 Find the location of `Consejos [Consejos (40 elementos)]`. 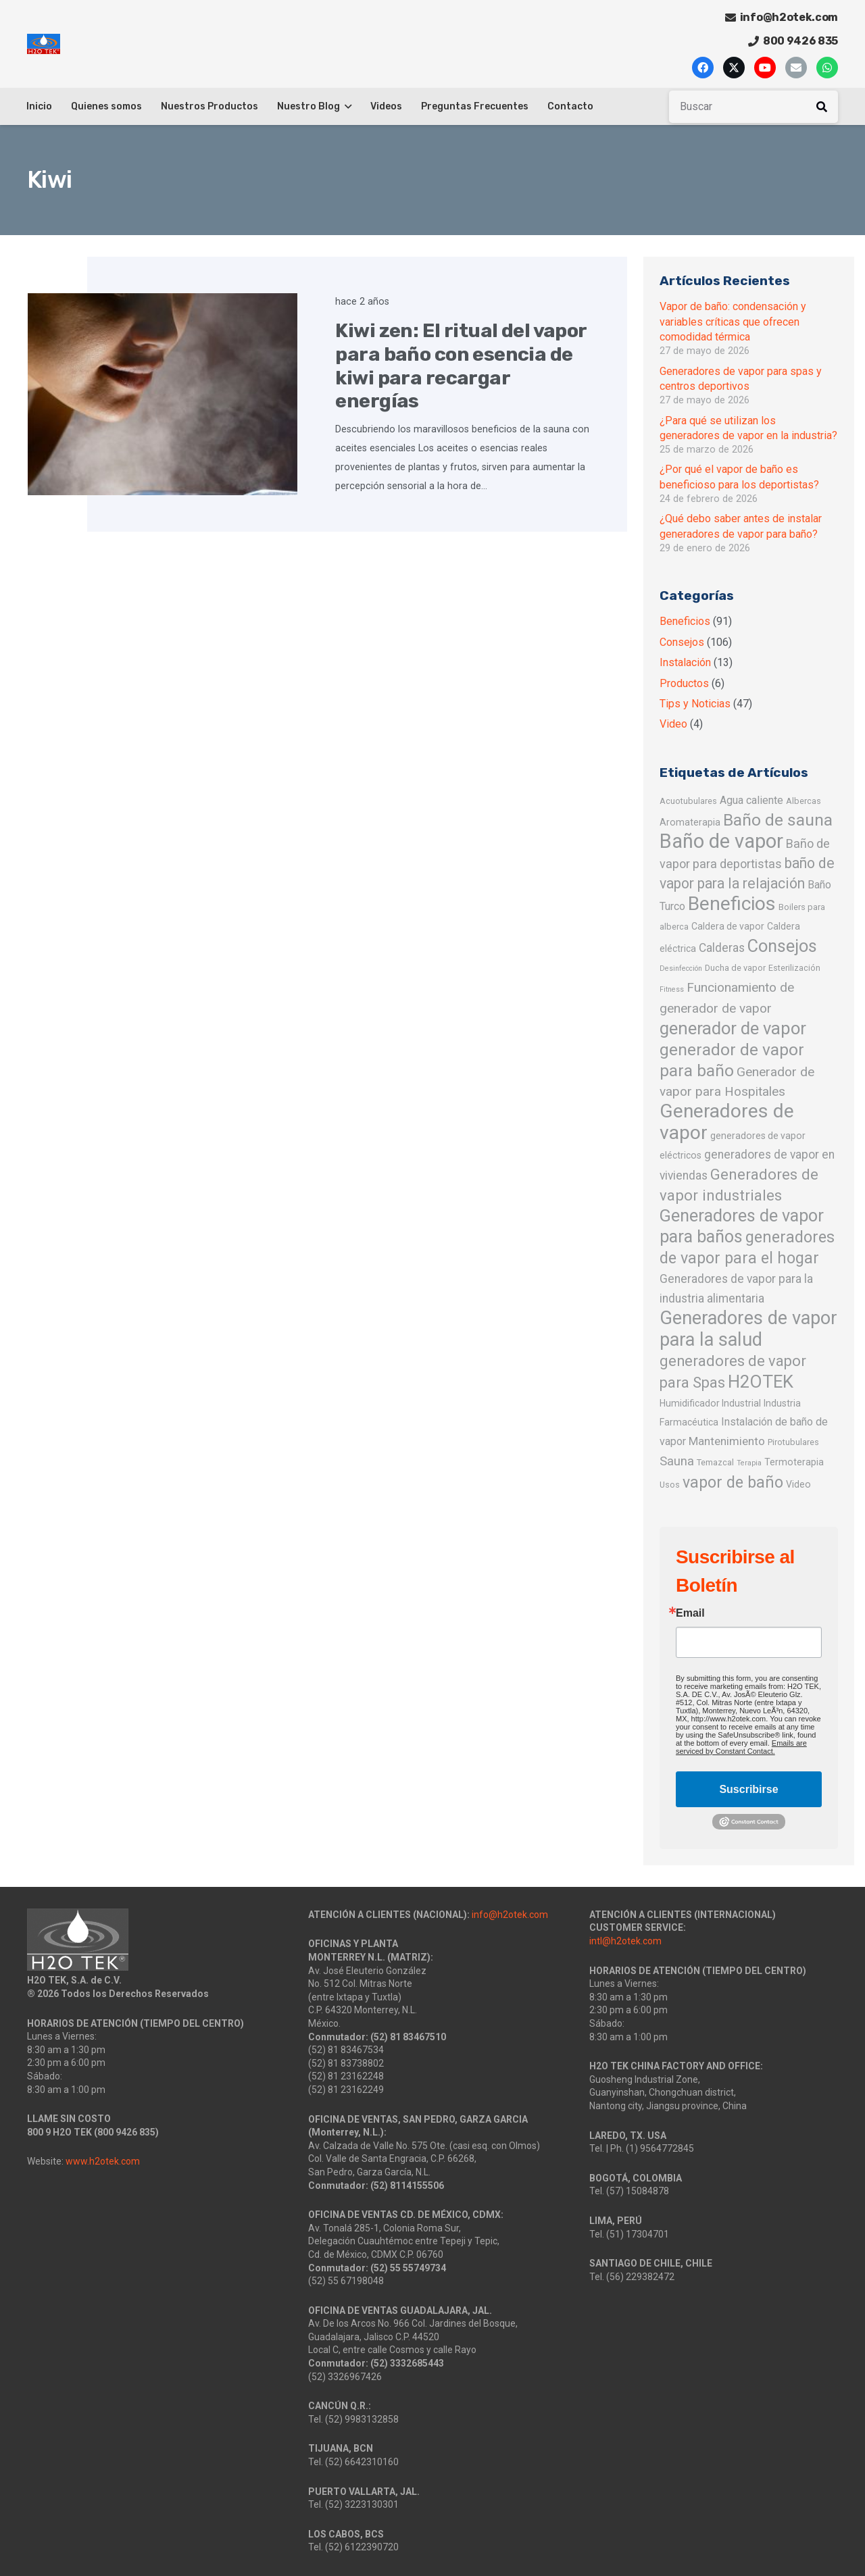

Consejos [Consejos (40 elementos)] is located at coordinates (782, 946).